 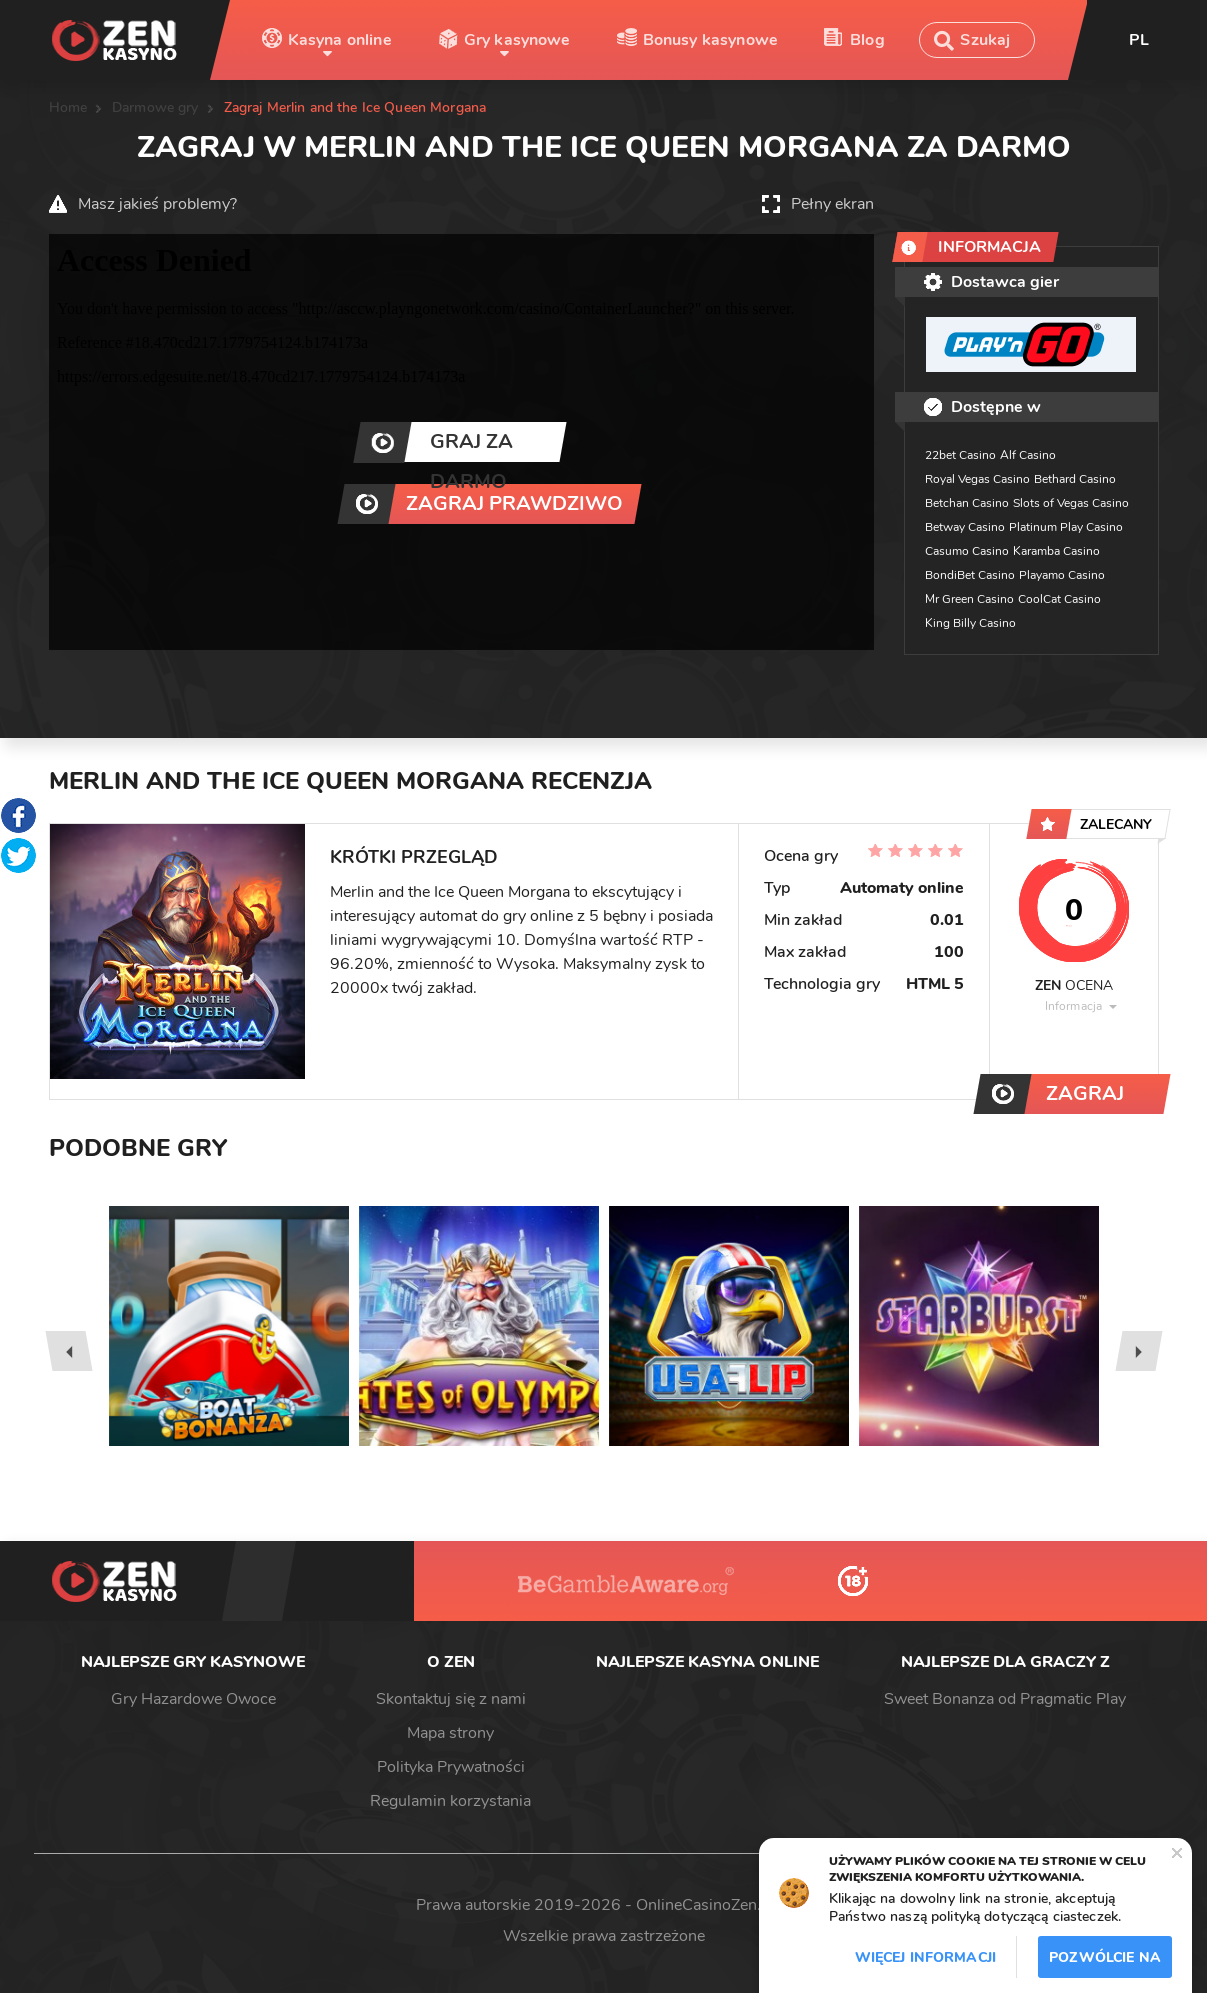 What do you see at coordinates (68, 1351) in the screenshot?
I see `[presentation]` at bounding box center [68, 1351].